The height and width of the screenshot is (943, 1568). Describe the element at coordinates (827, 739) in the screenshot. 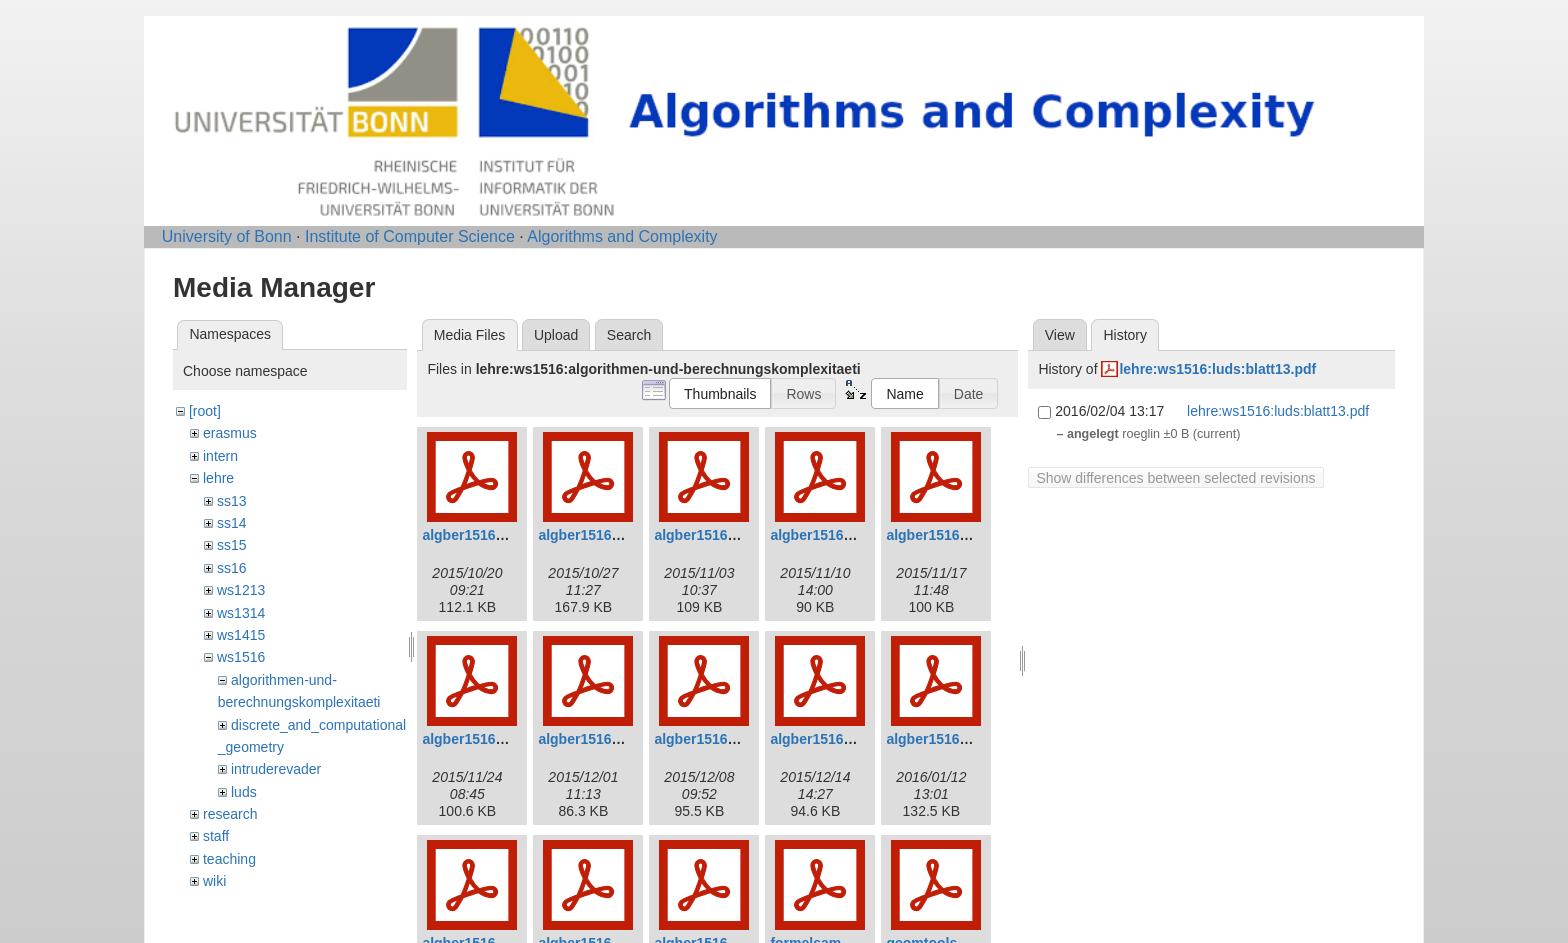

I see `algber1516_9.pdf` at that location.